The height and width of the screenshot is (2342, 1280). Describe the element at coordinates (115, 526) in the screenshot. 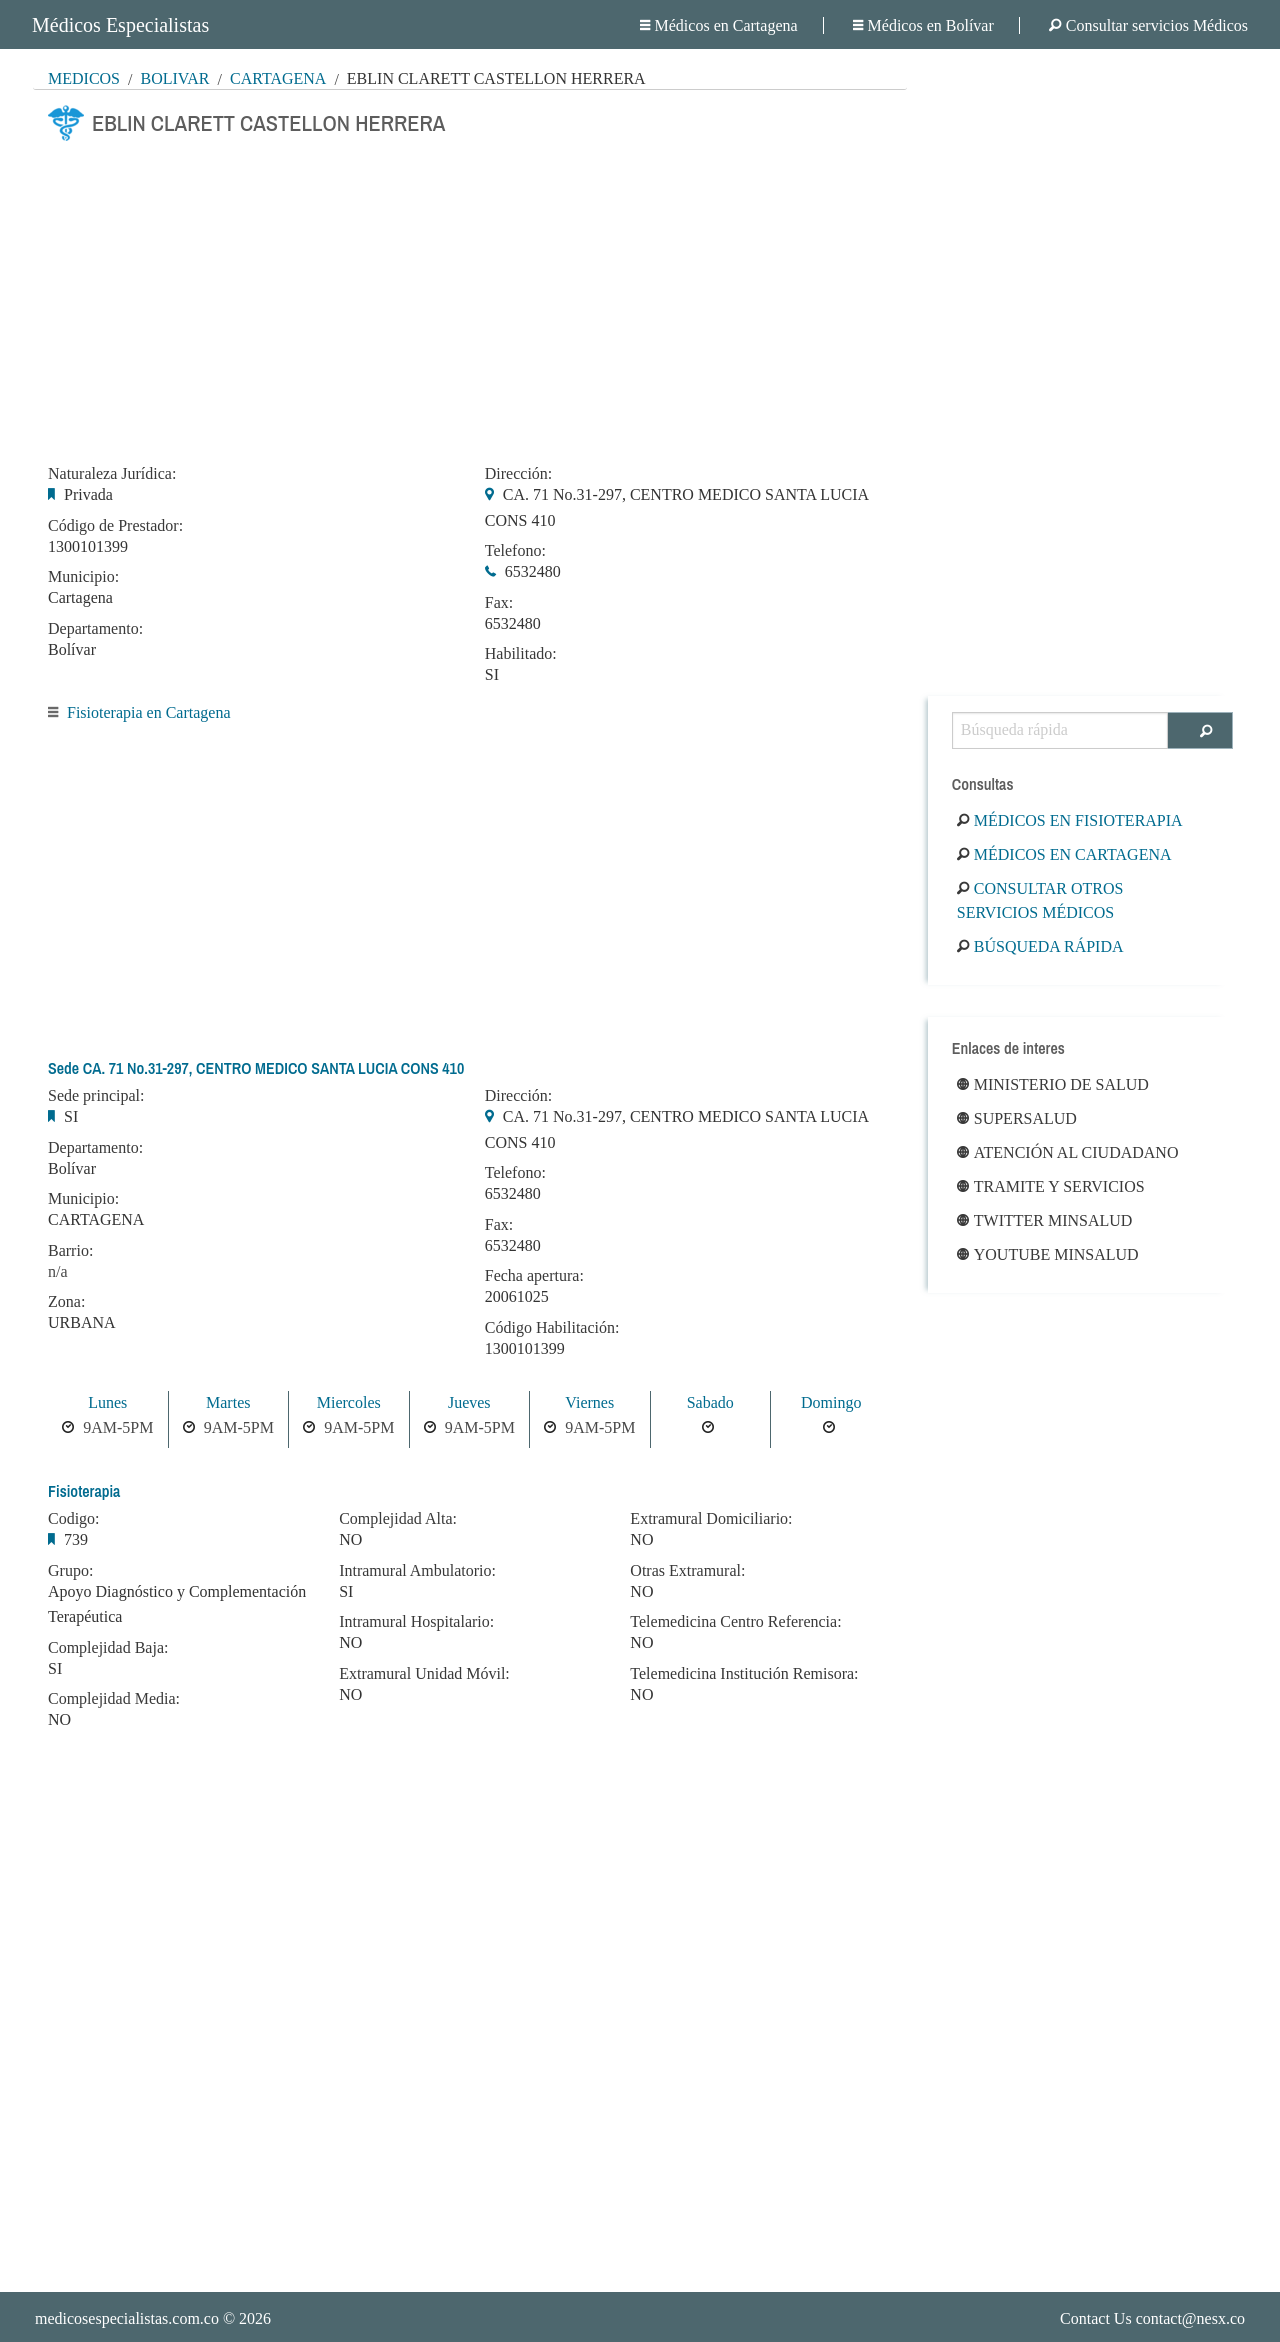

I see `Código de Prestador:` at that location.